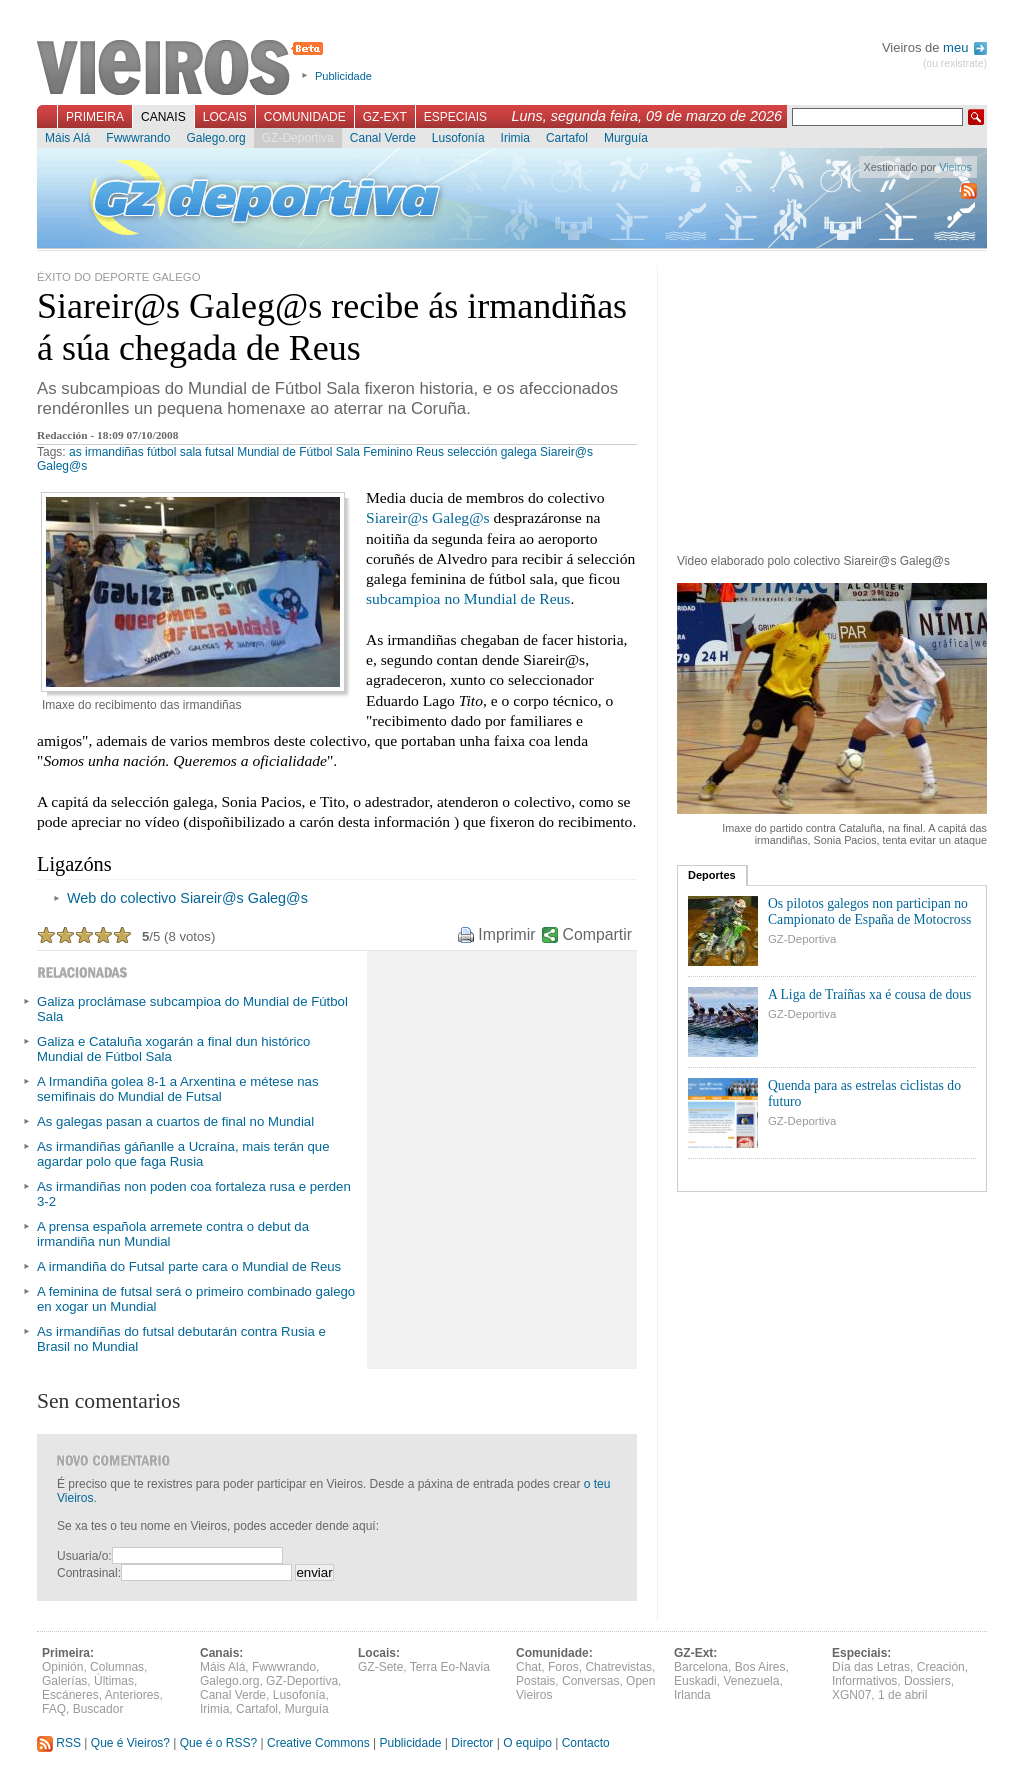 The width and height of the screenshot is (1024, 1772). What do you see at coordinates (67, 138) in the screenshot?
I see `Máis Alá` at bounding box center [67, 138].